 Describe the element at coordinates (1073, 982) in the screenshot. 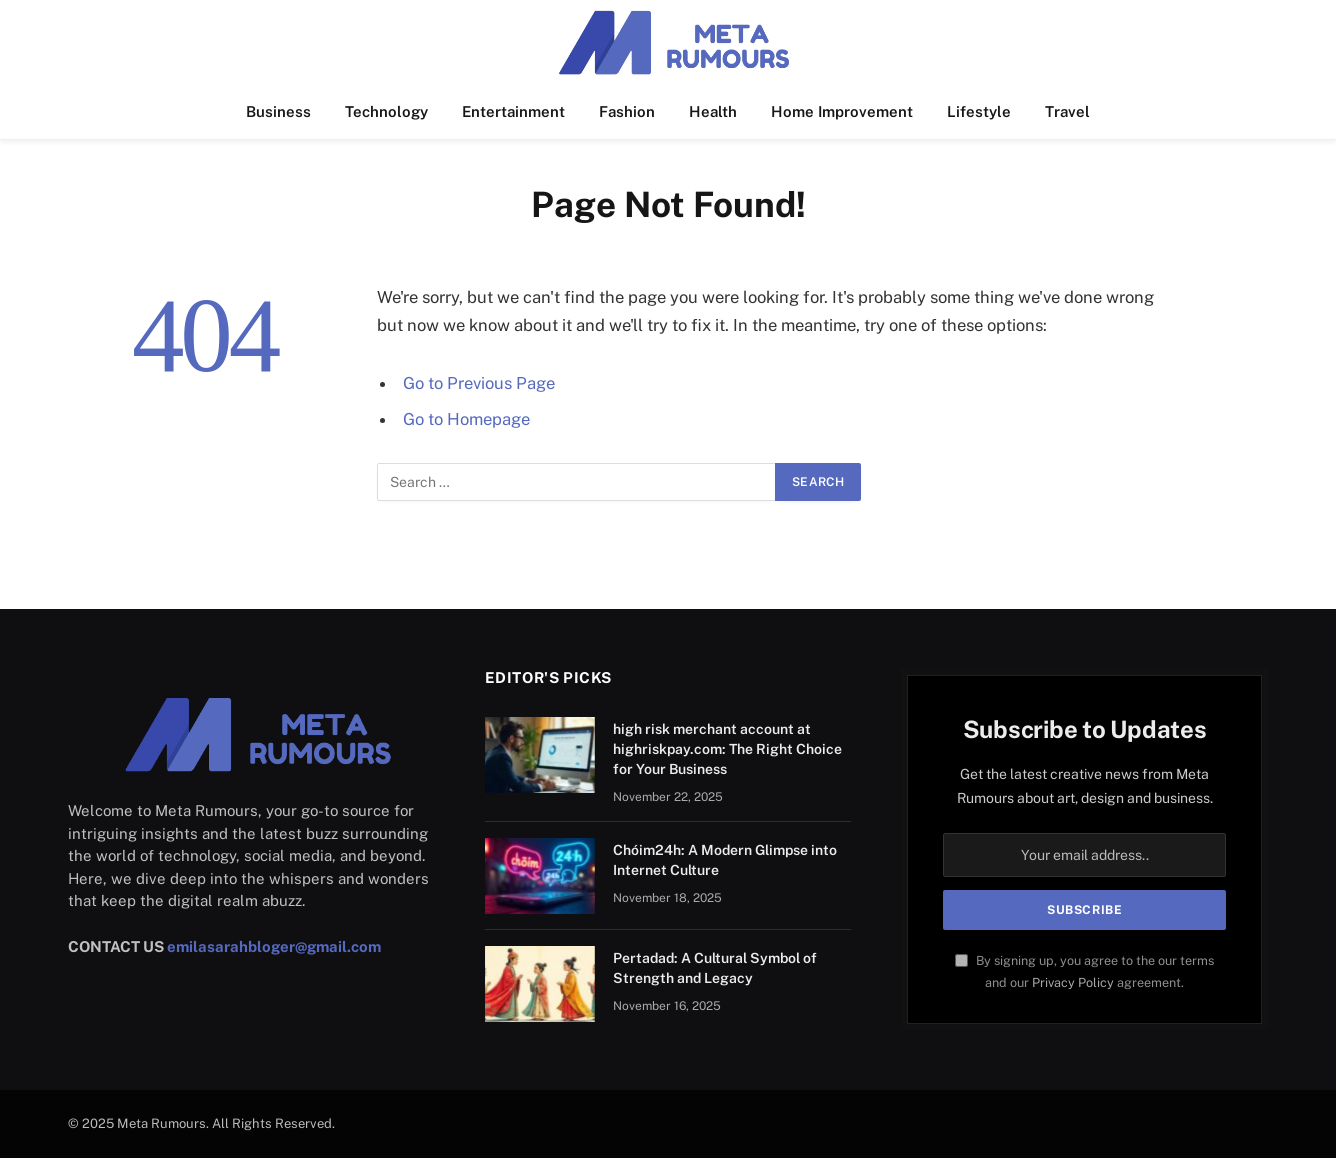

I see `Privacy Policy` at that location.